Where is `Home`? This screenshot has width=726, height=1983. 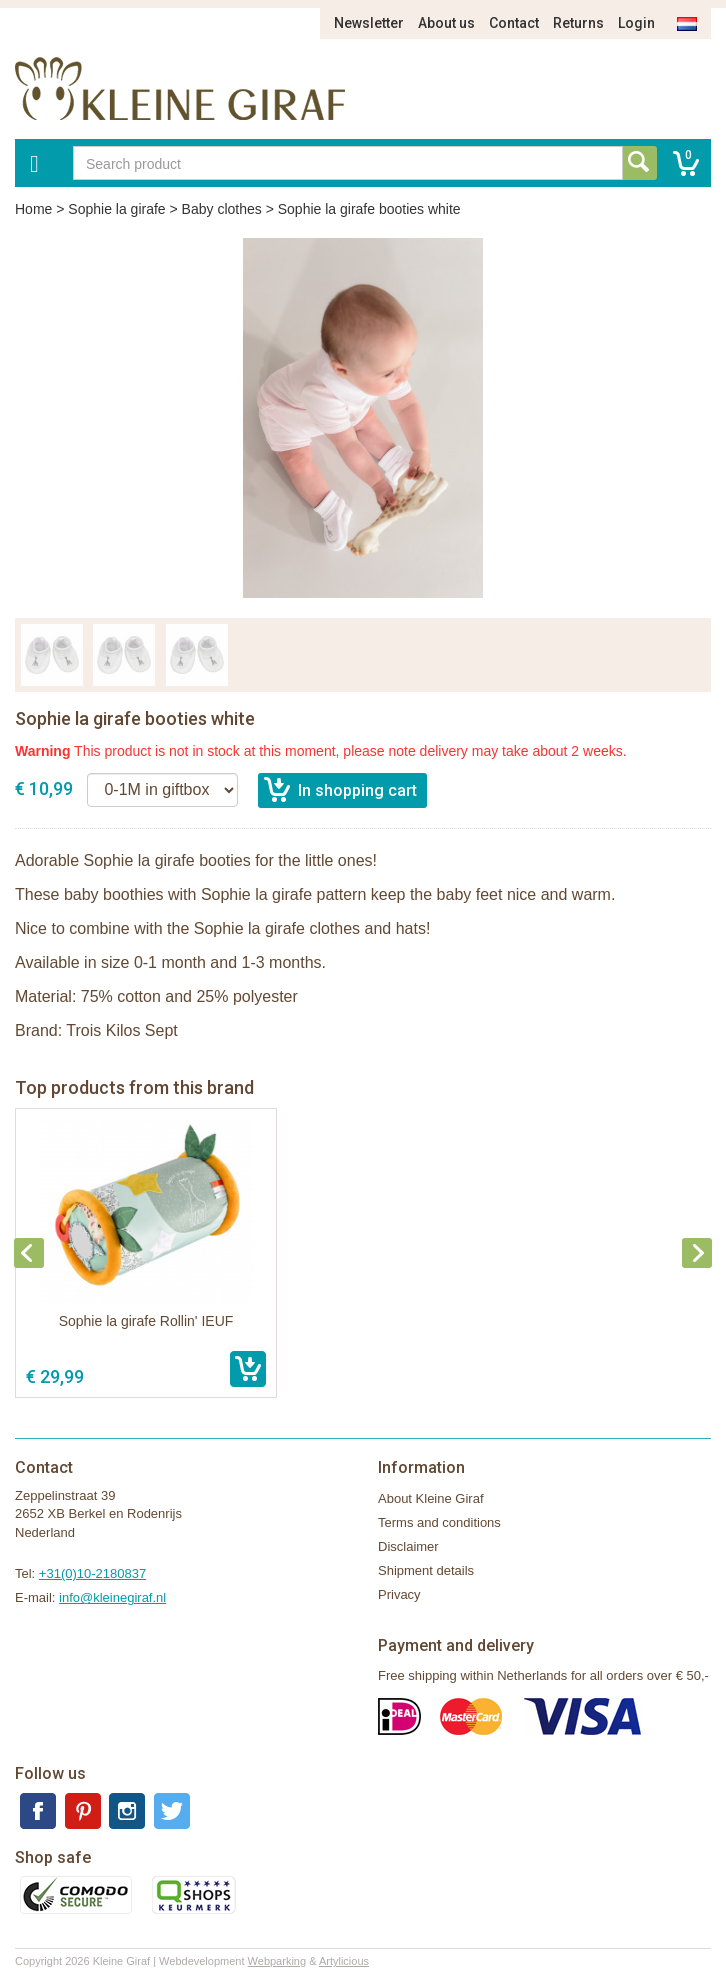 Home is located at coordinates (33, 209).